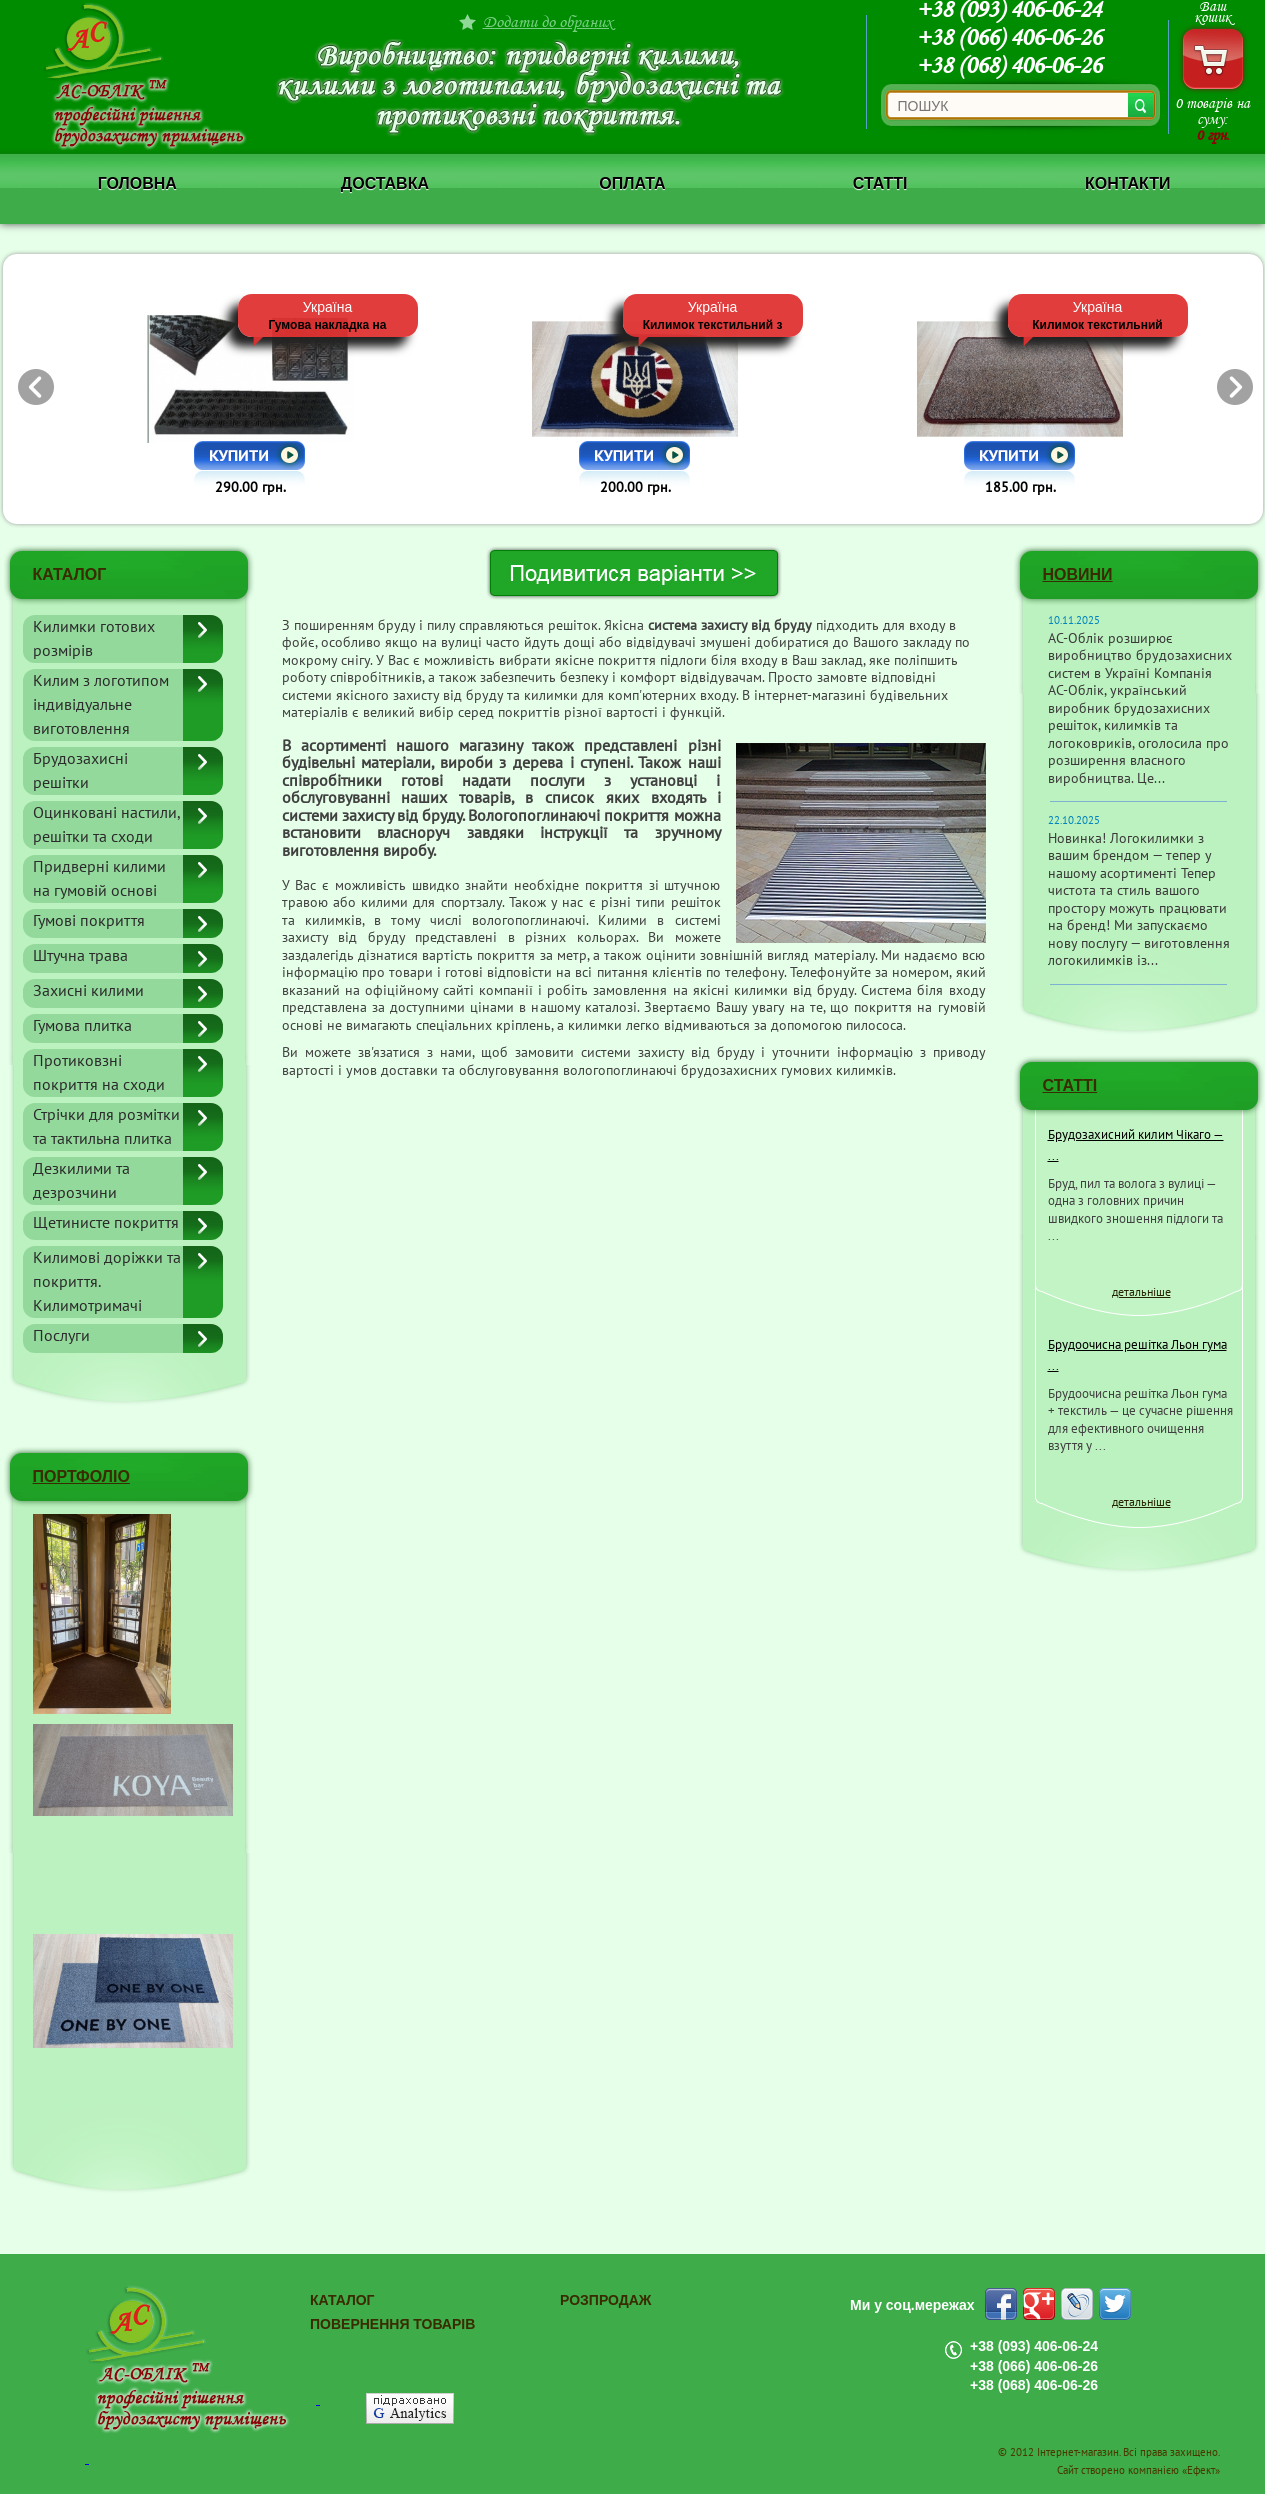 This screenshot has height=2494, width=1265. What do you see at coordinates (137, 183) in the screenshot?
I see `Головна` at bounding box center [137, 183].